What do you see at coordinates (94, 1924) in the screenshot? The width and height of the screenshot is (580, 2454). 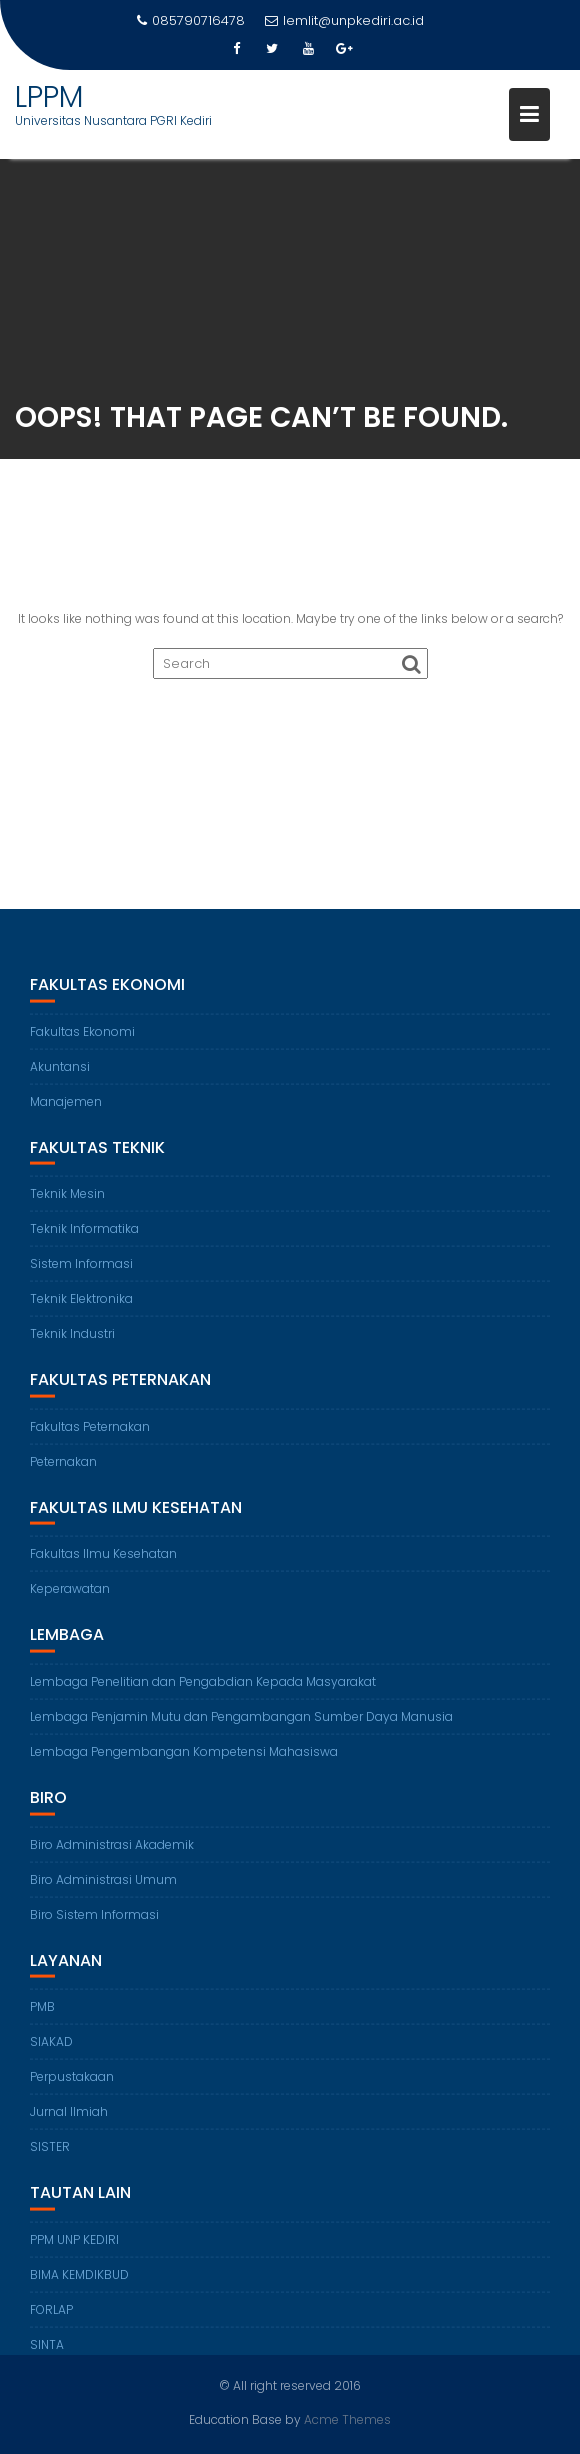 I see `Biro Sistem Informasi` at bounding box center [94, 1924].